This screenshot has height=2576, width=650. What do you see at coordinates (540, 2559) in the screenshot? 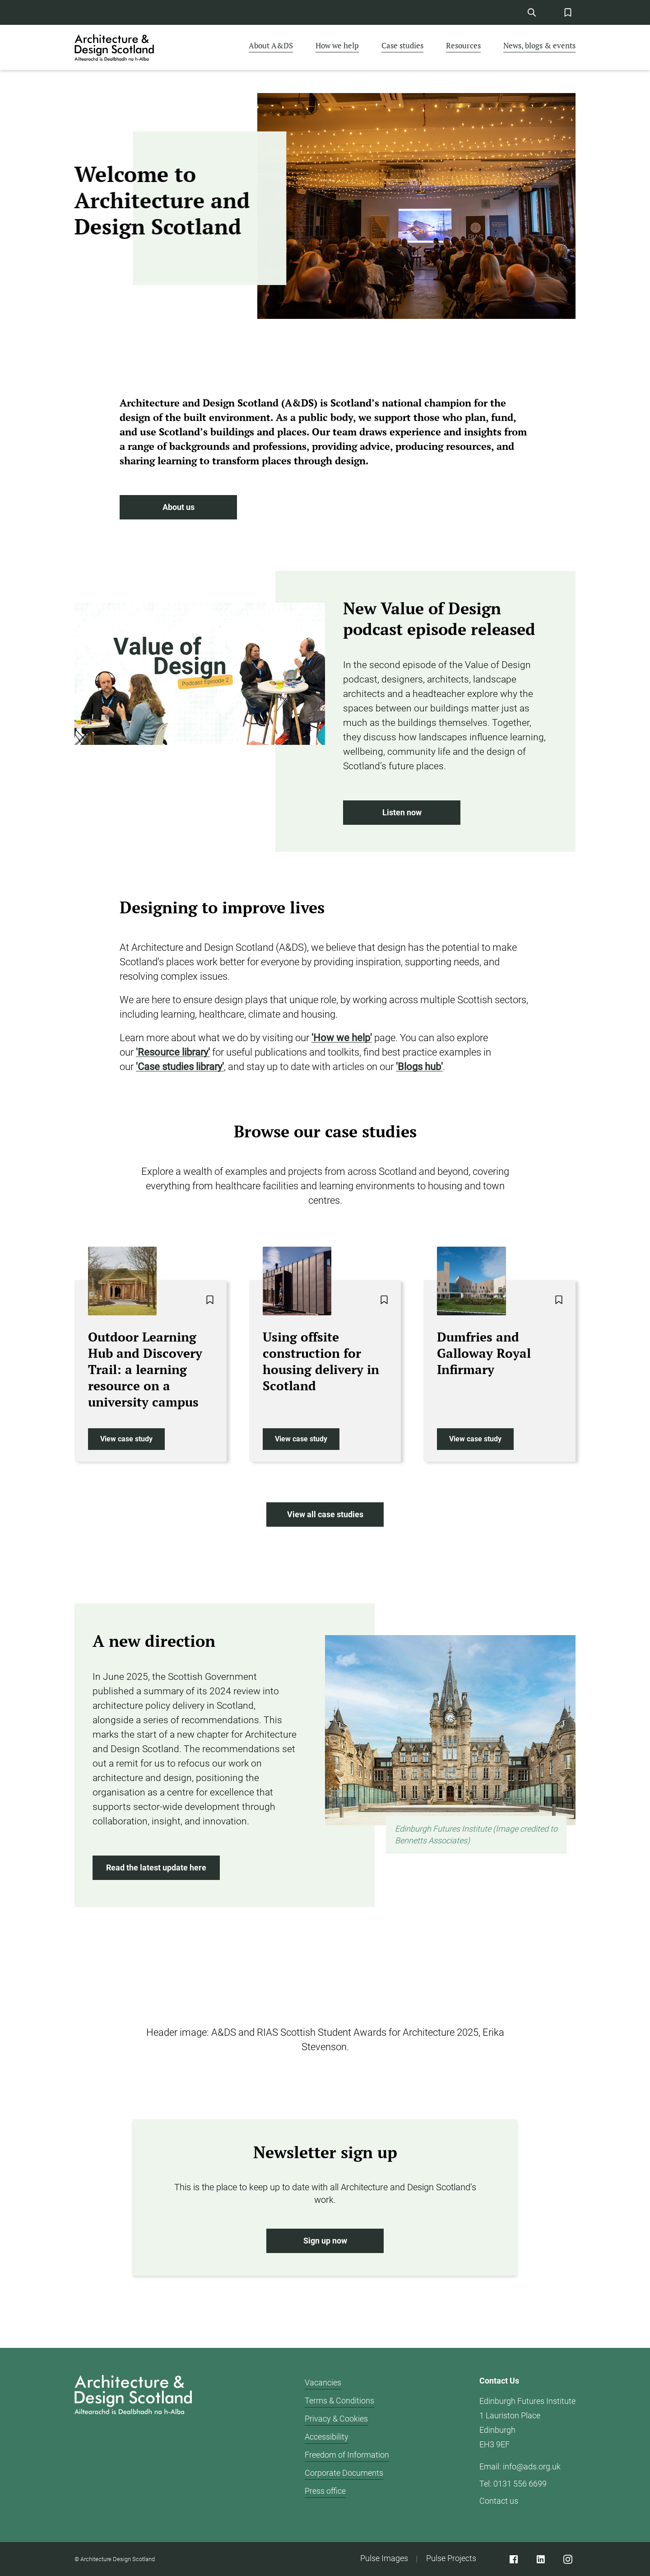
I see `[Linked]` at bounding box center [540, 2559].